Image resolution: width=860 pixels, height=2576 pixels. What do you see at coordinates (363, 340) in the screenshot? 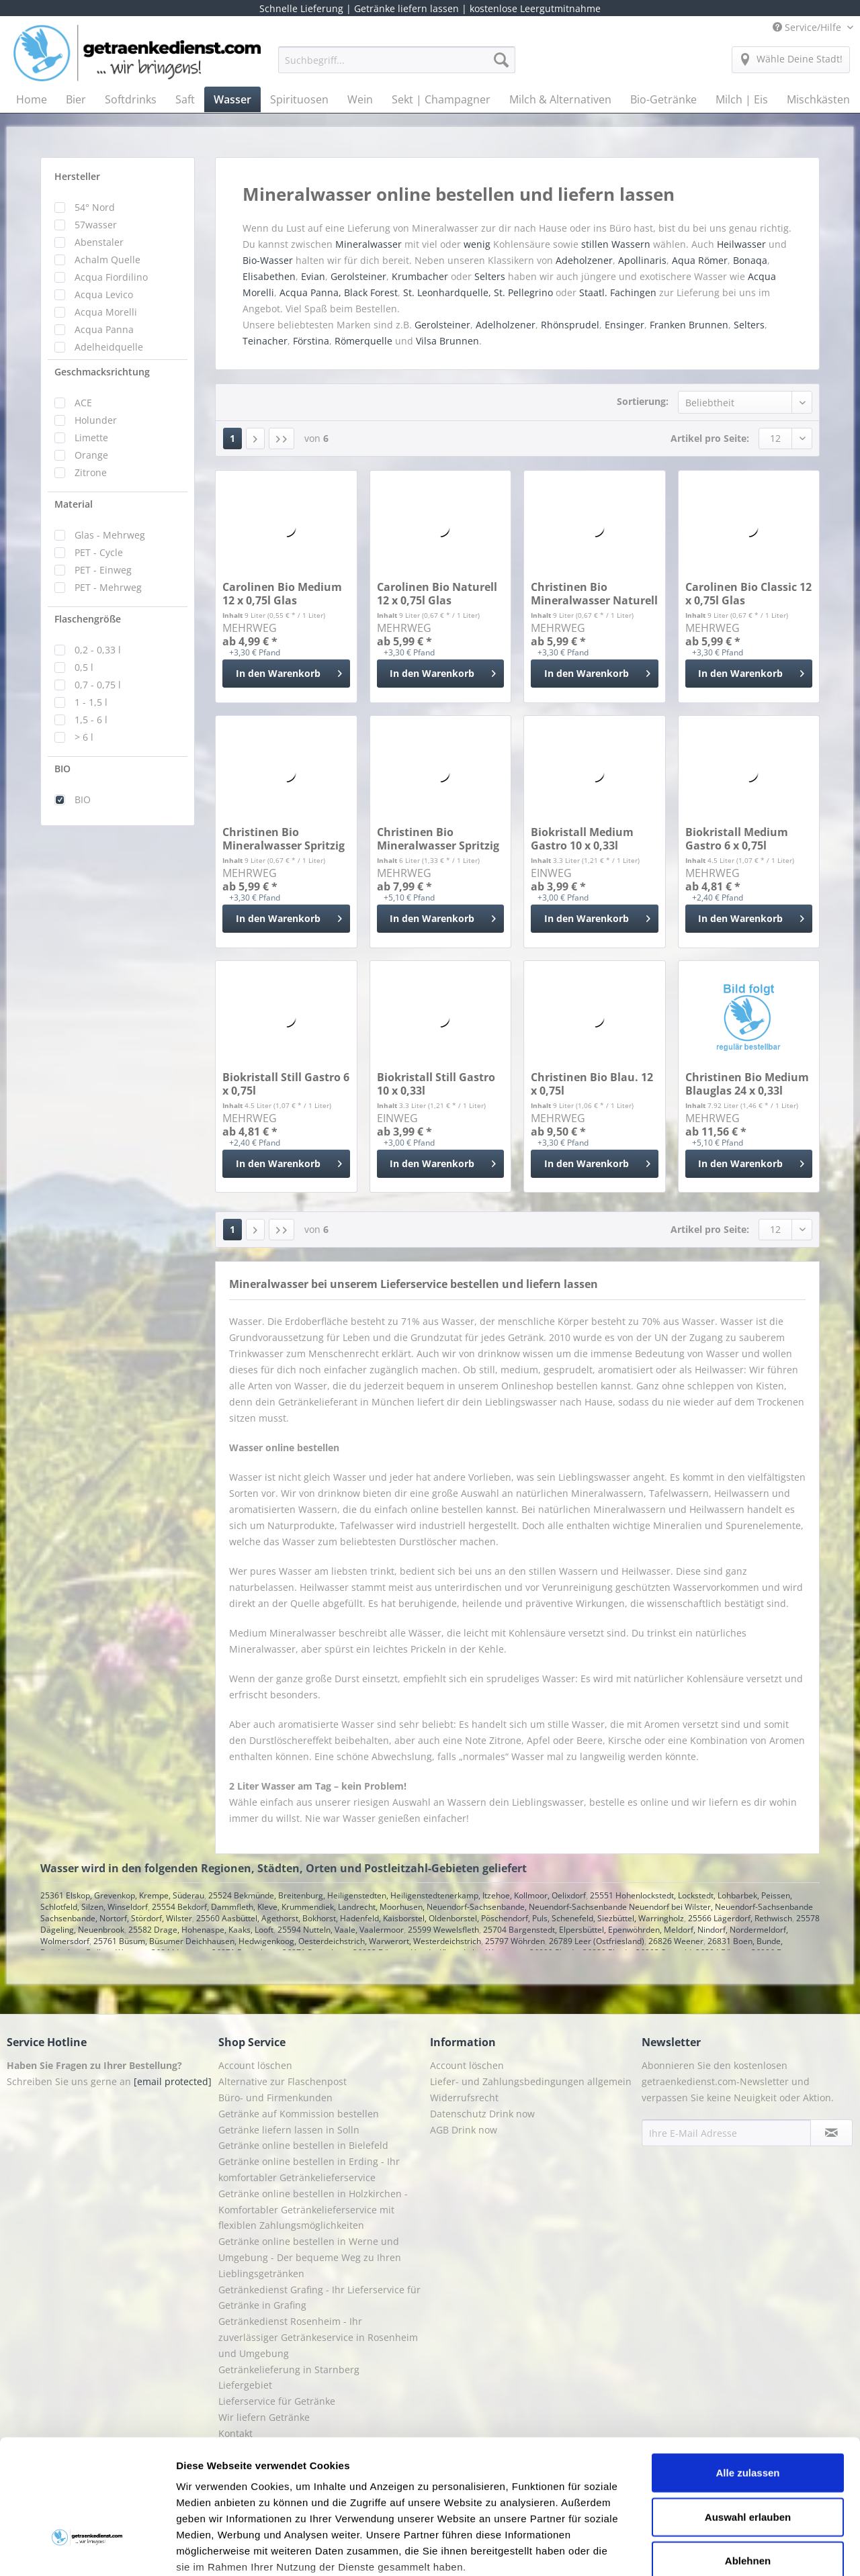
I see `Römerquelle` at bounding box center [363, 340].